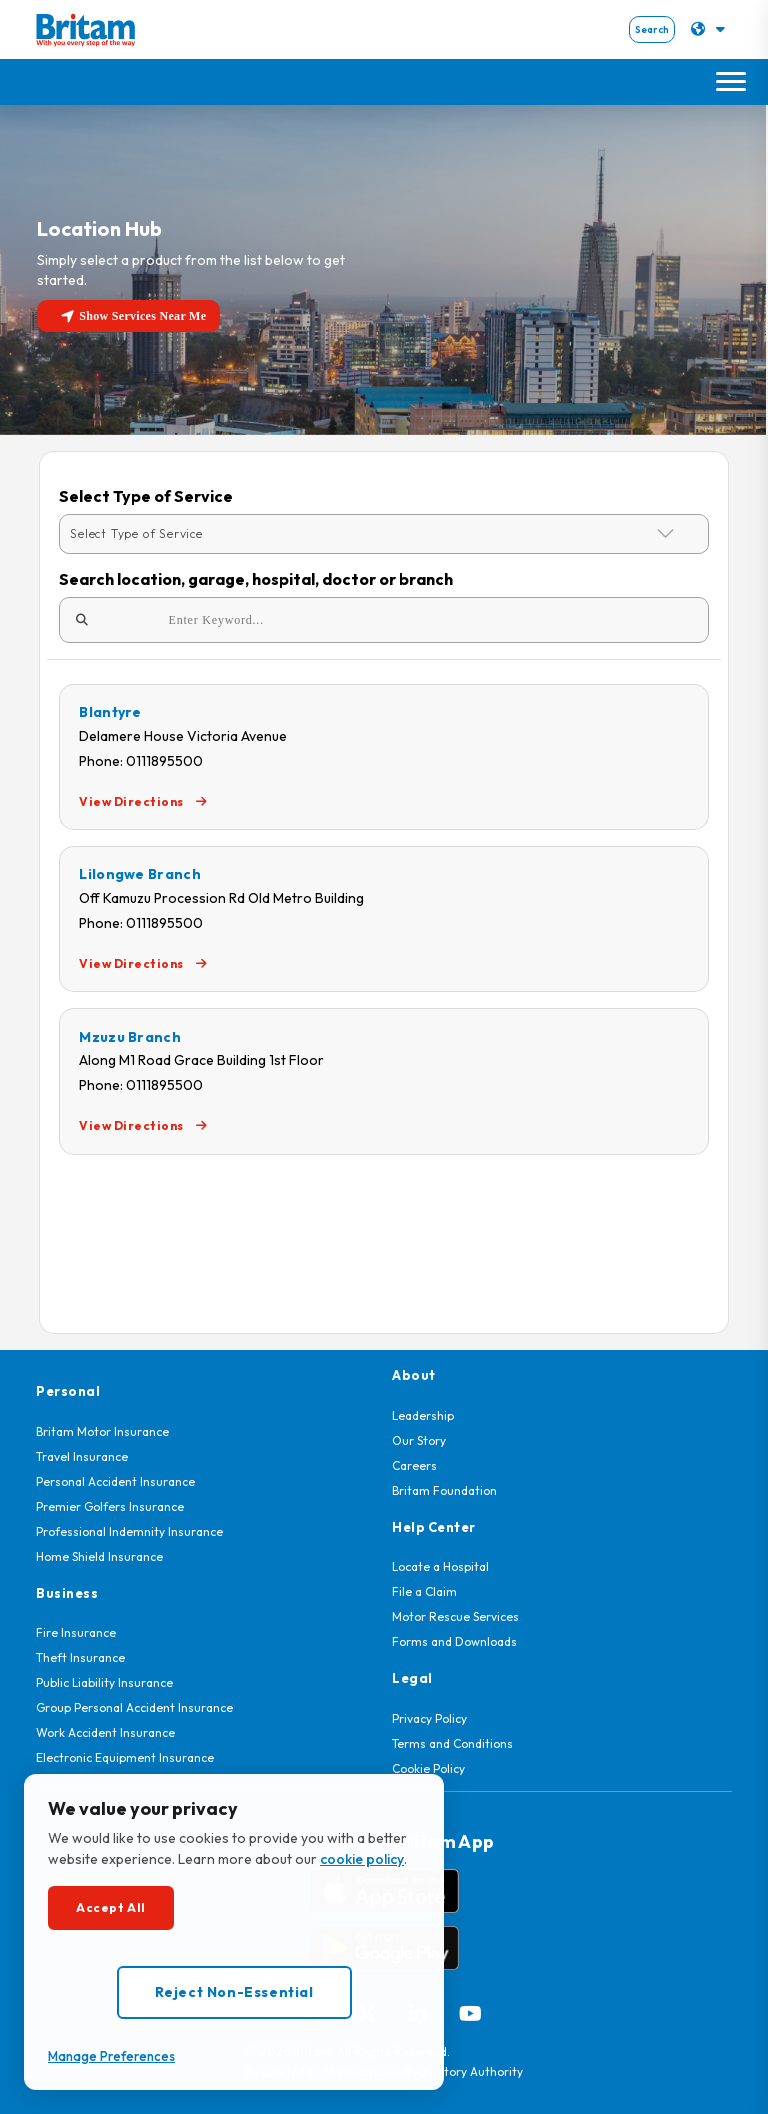 This screenshot has width=768, height=2114. What do you see at coordinates (111, 2056) in the screenshot?
I see `Manage Preferences` at bounding box center [111, 2056].